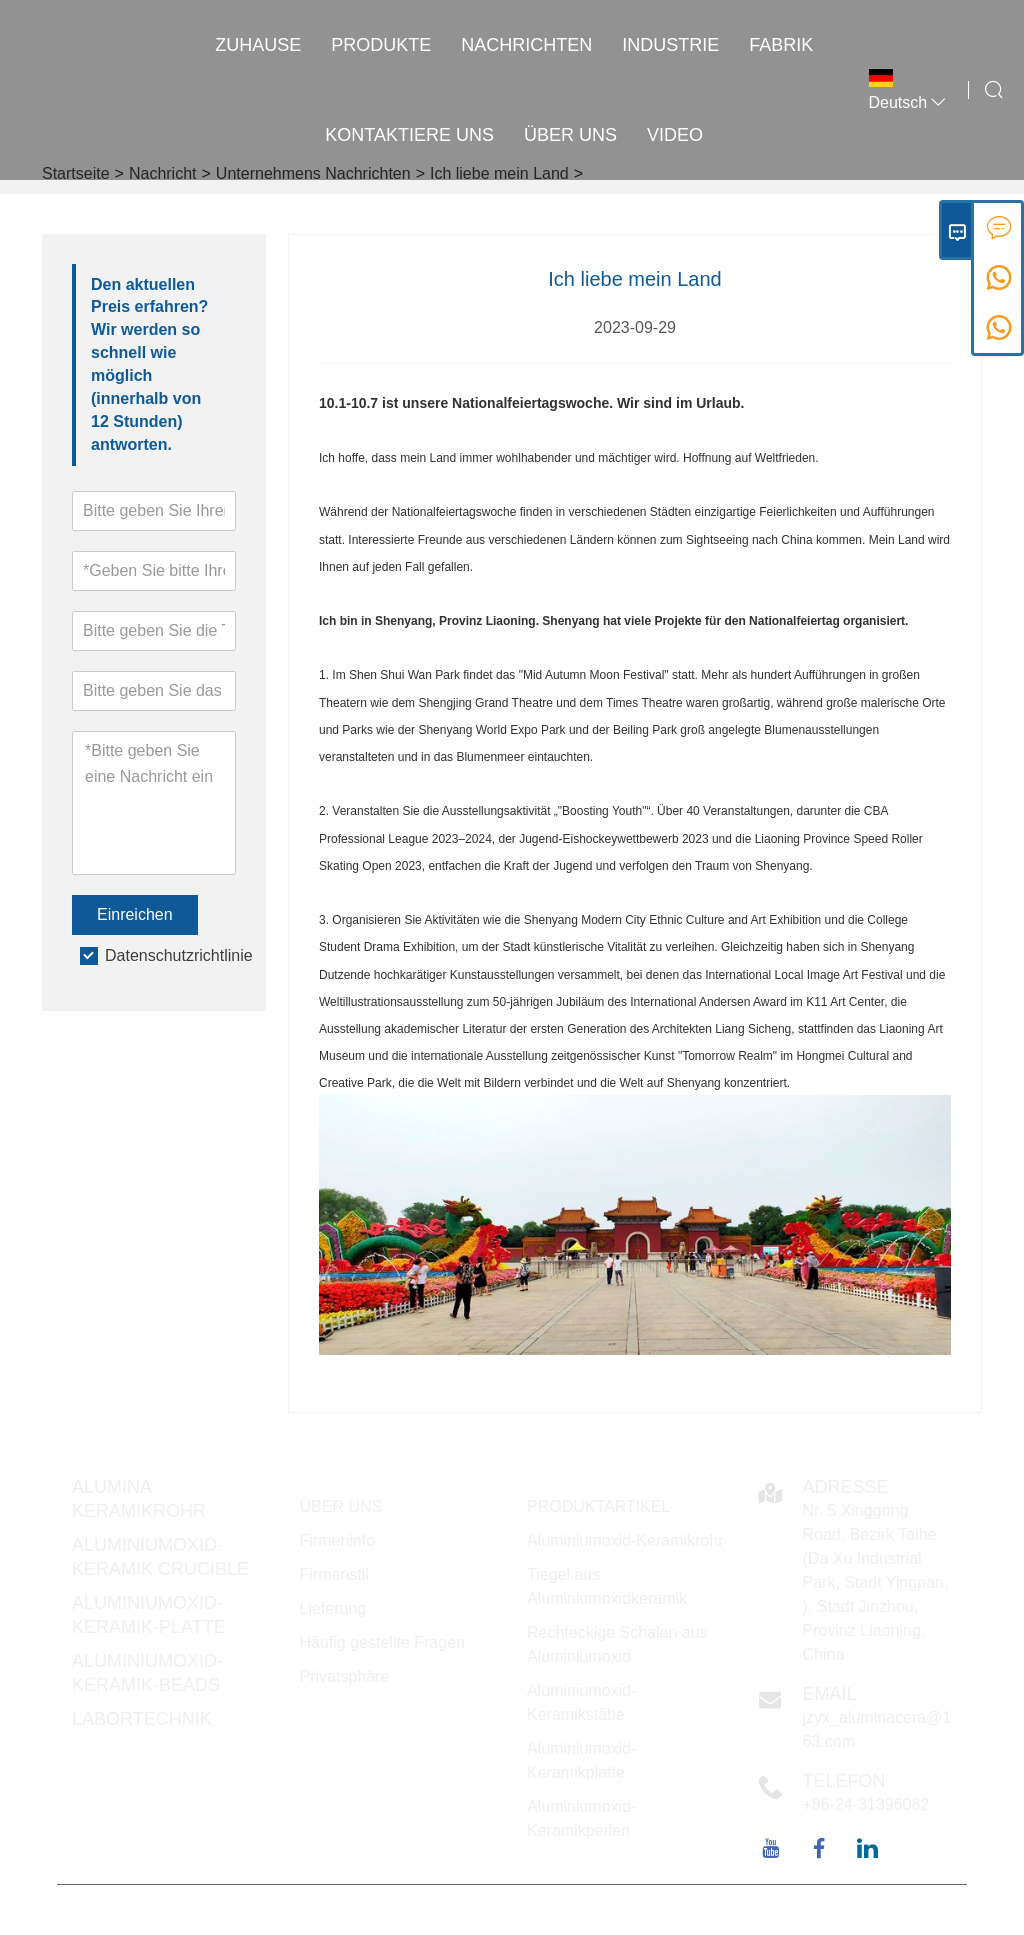  What do you see at coordinates (877, 1729) in the screenshot?
I see `jzyx_aluminacera@163.com` at bounding box center [877, 1729].